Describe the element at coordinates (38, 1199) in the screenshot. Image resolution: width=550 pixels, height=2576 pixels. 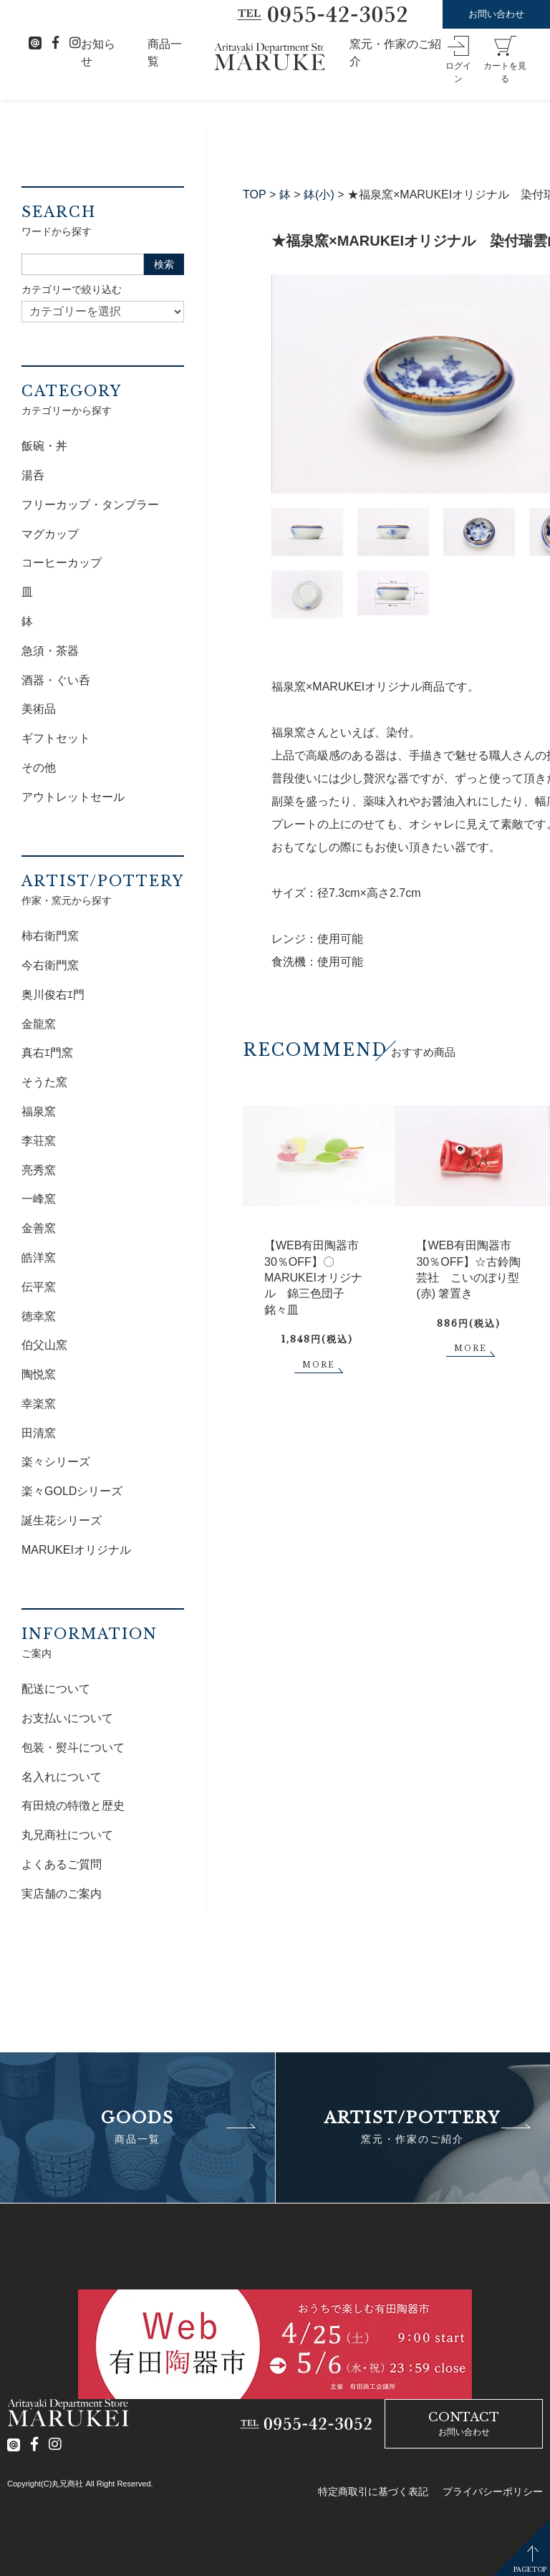
I see `一峰窯` at that location.